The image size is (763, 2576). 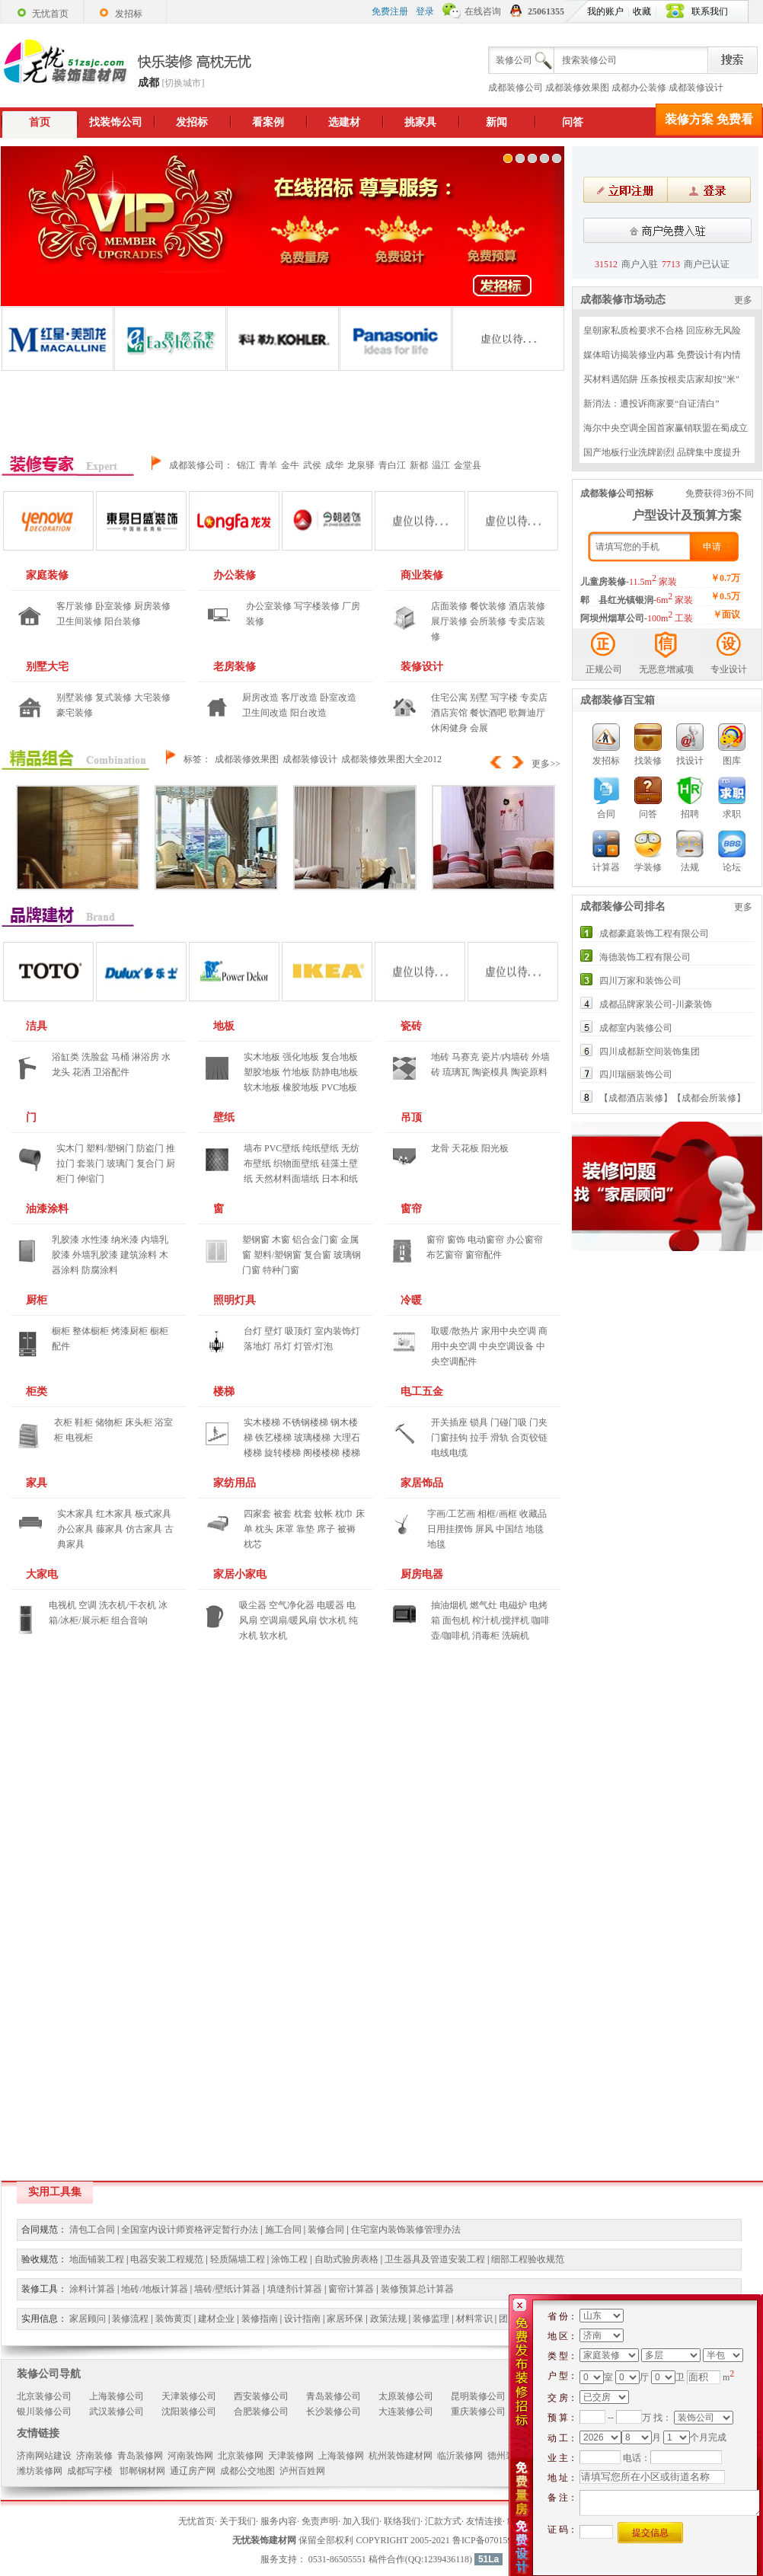 What do you see at coordinates (246, 465) in the screenshot?
I see `锦江` at bounding box center [246, 465].